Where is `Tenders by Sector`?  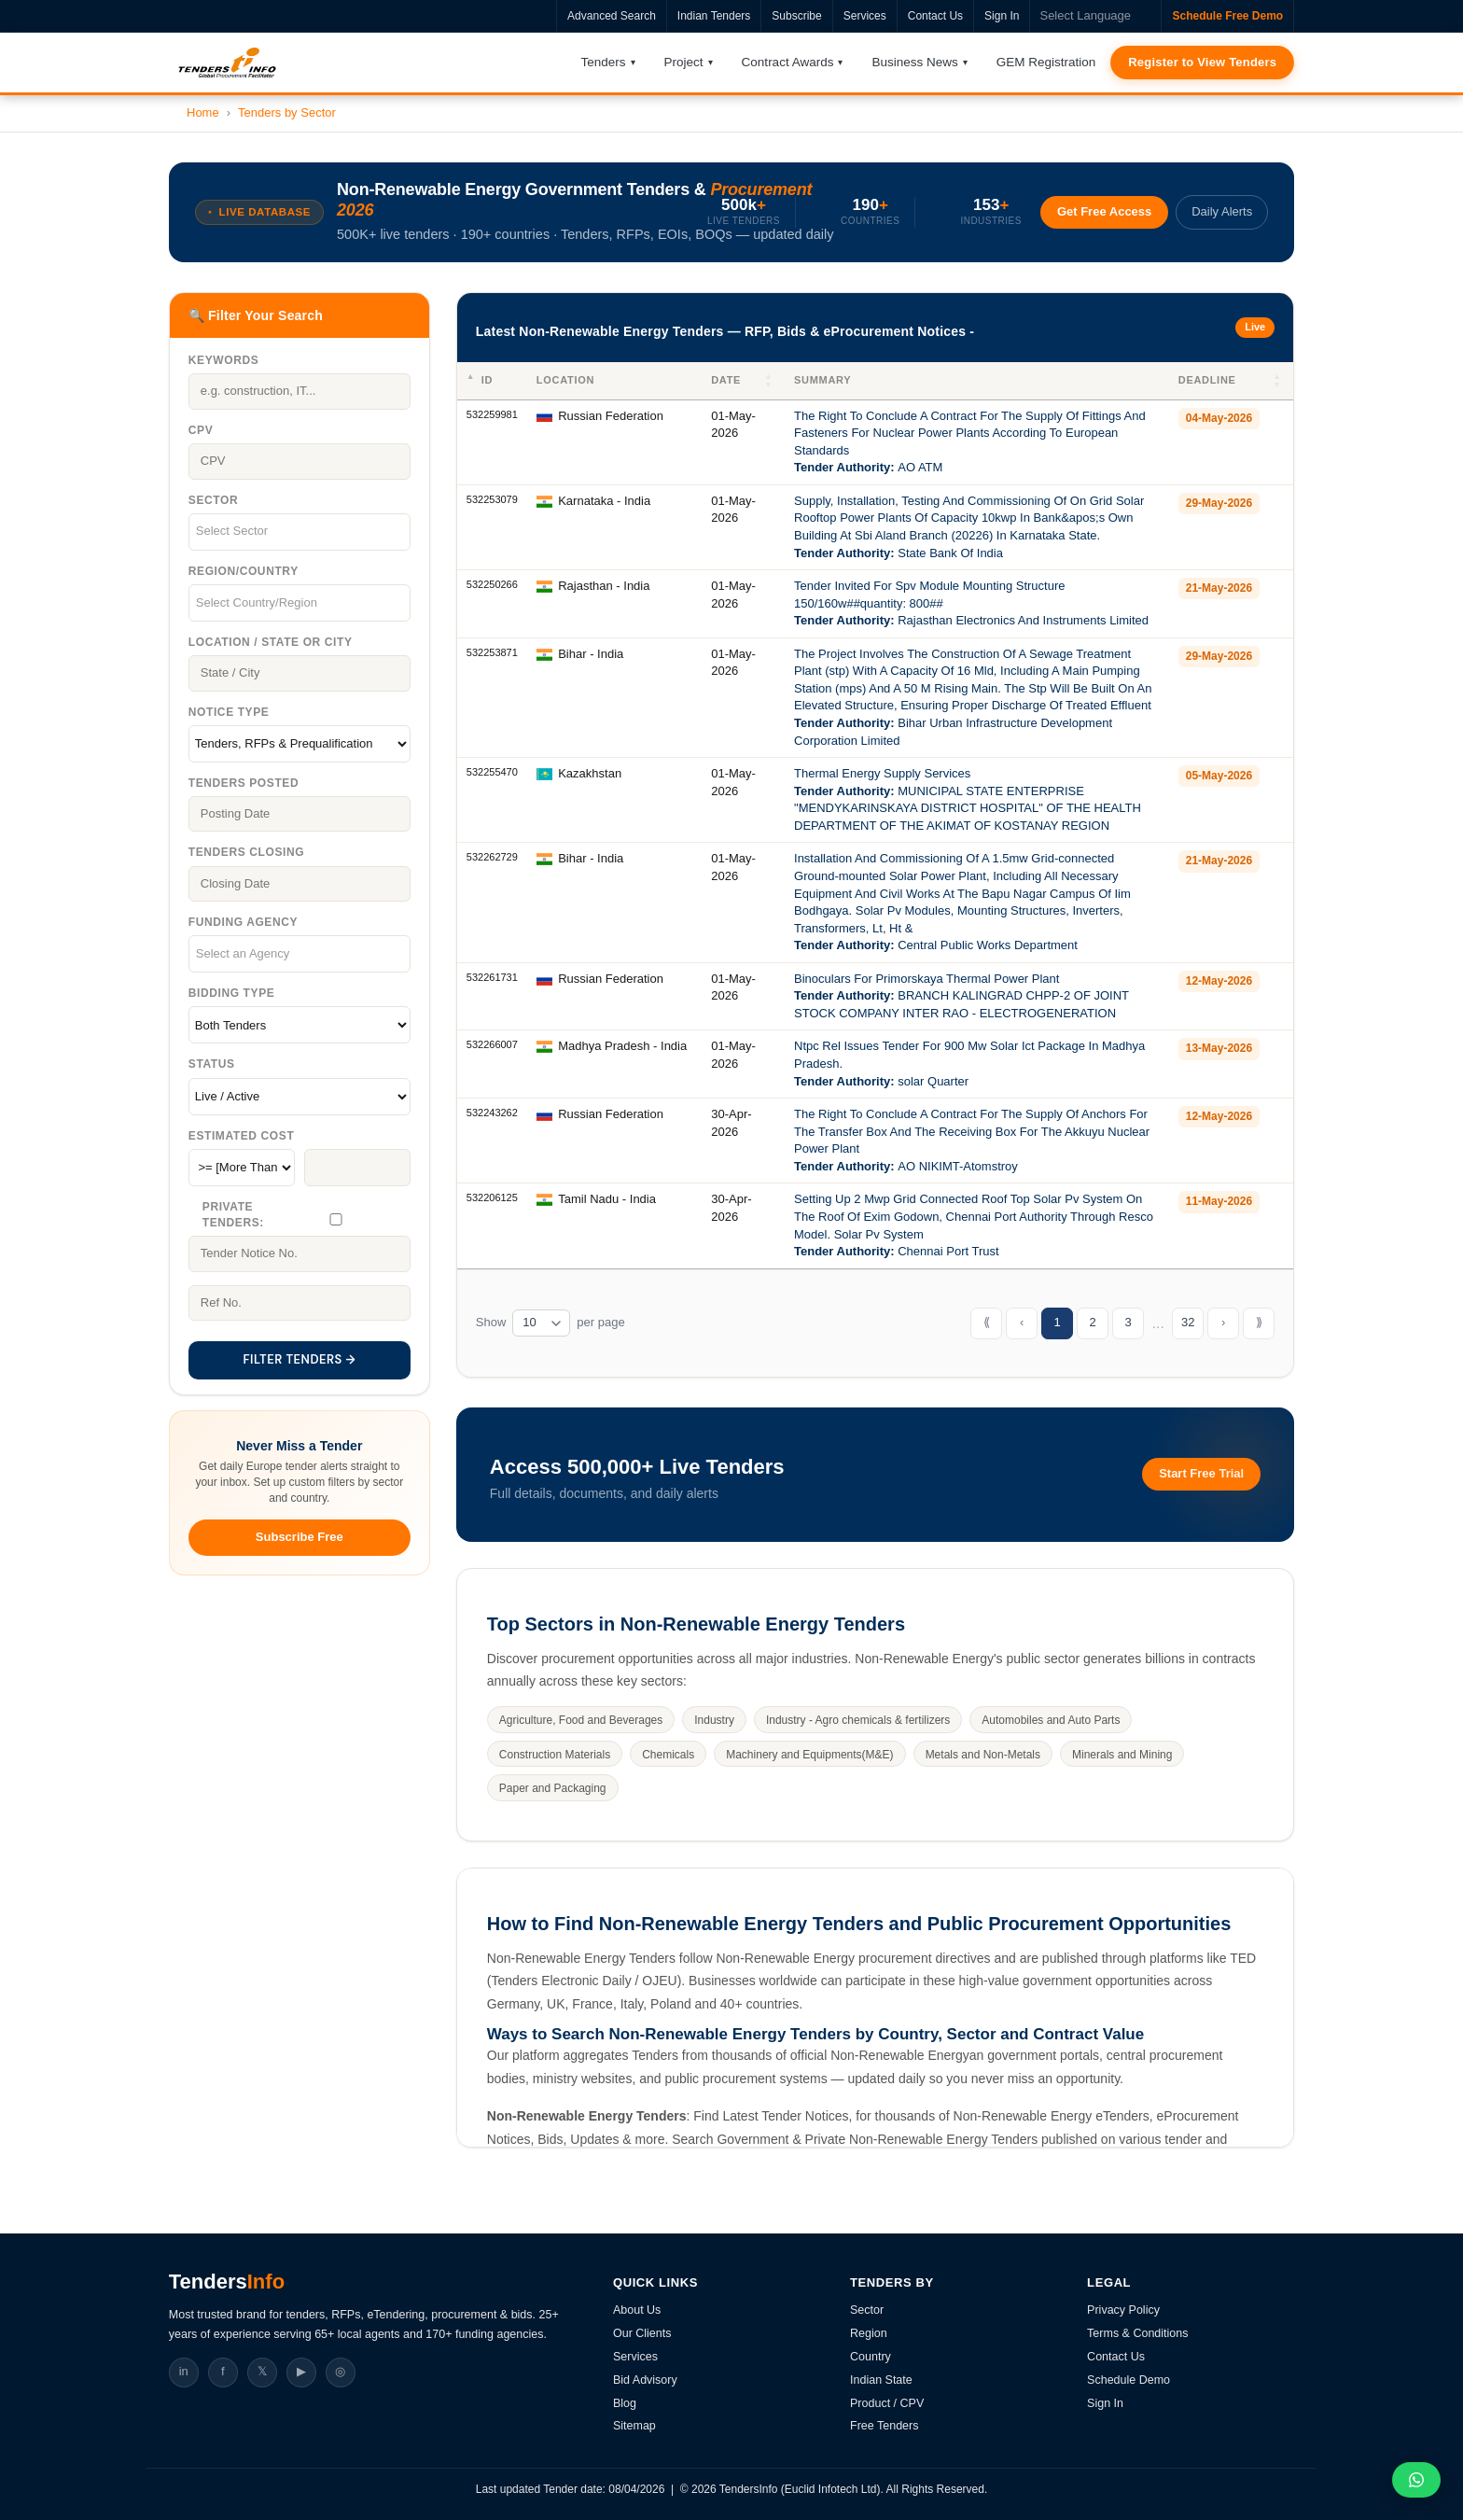 Tenders by Sector is located at coordinates (287, 112).